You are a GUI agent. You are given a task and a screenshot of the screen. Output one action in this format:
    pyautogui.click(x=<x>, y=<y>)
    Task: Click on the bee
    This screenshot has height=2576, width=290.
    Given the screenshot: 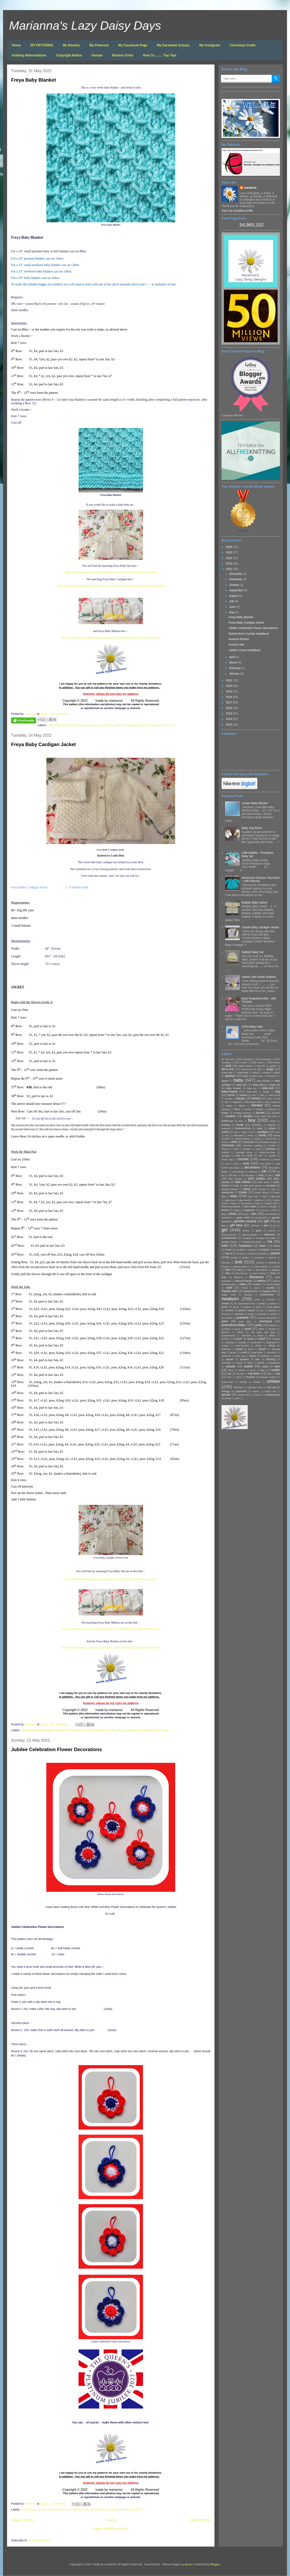 What is the action you would take?
    pyautogui.click(x=227, y=1102)
    